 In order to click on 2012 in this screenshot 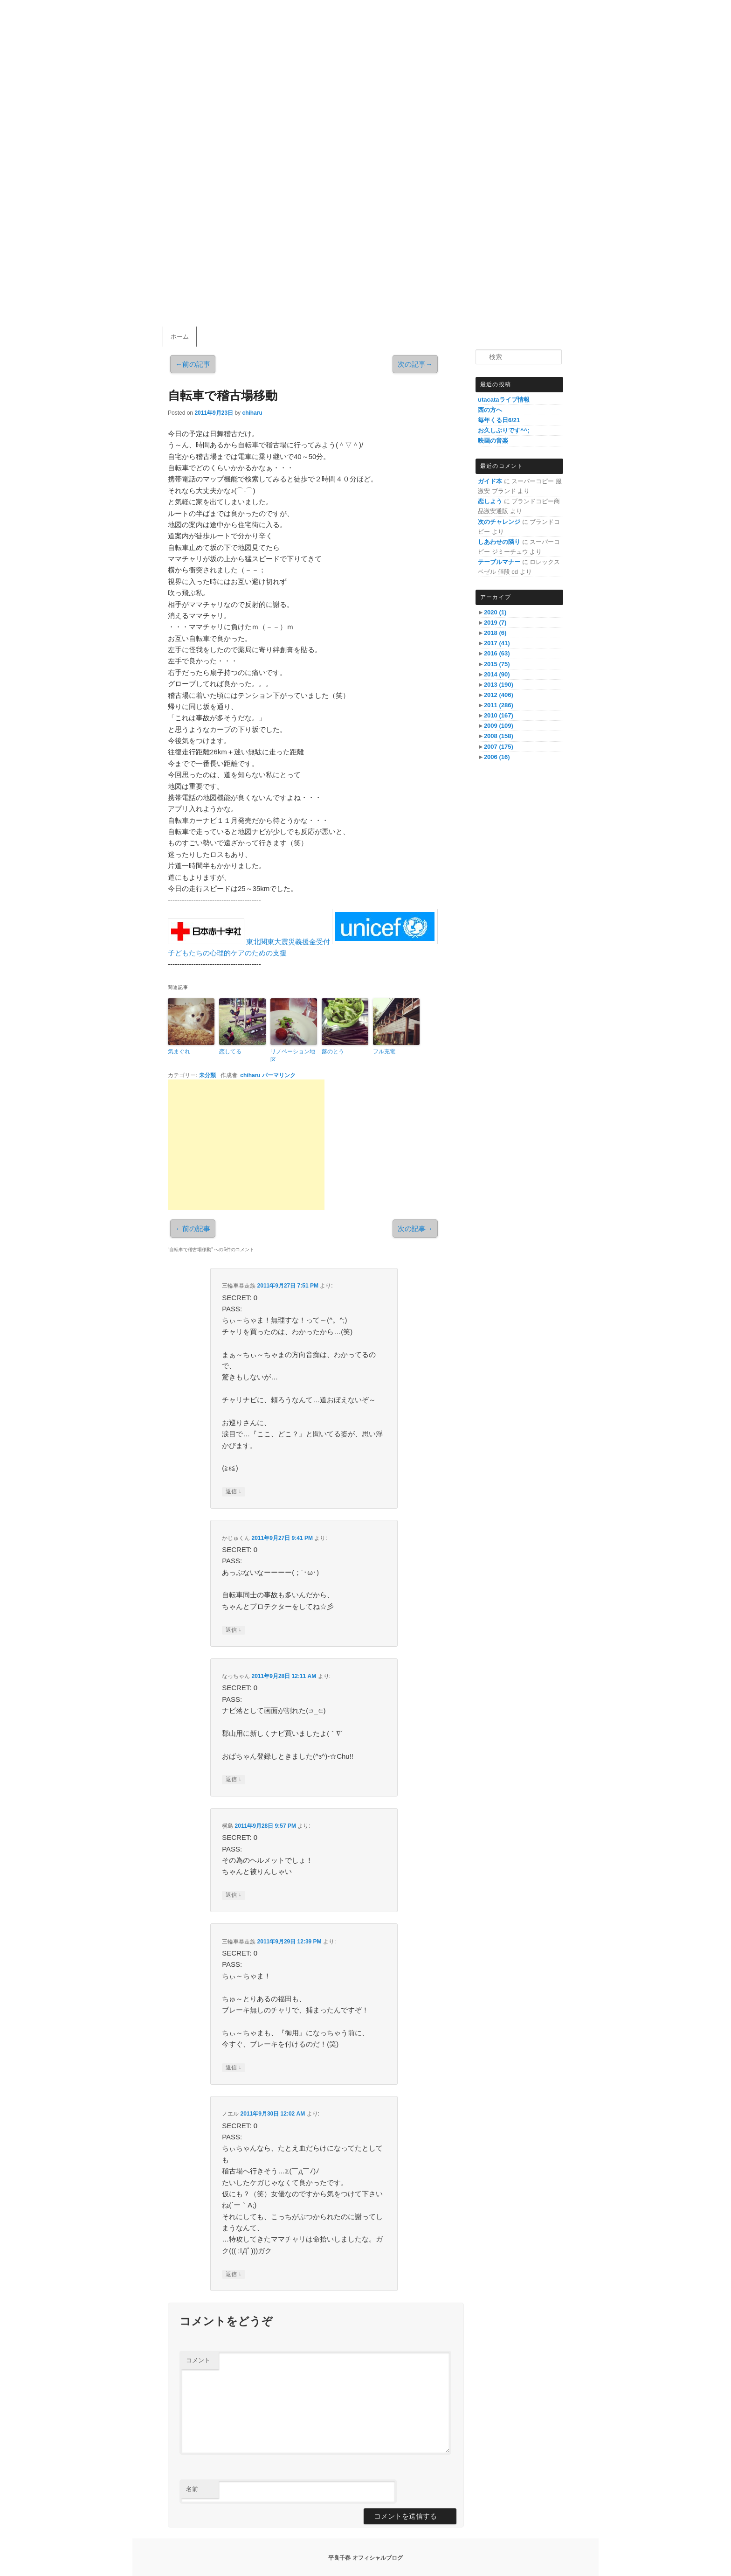, I will do `click(498, 694)`.